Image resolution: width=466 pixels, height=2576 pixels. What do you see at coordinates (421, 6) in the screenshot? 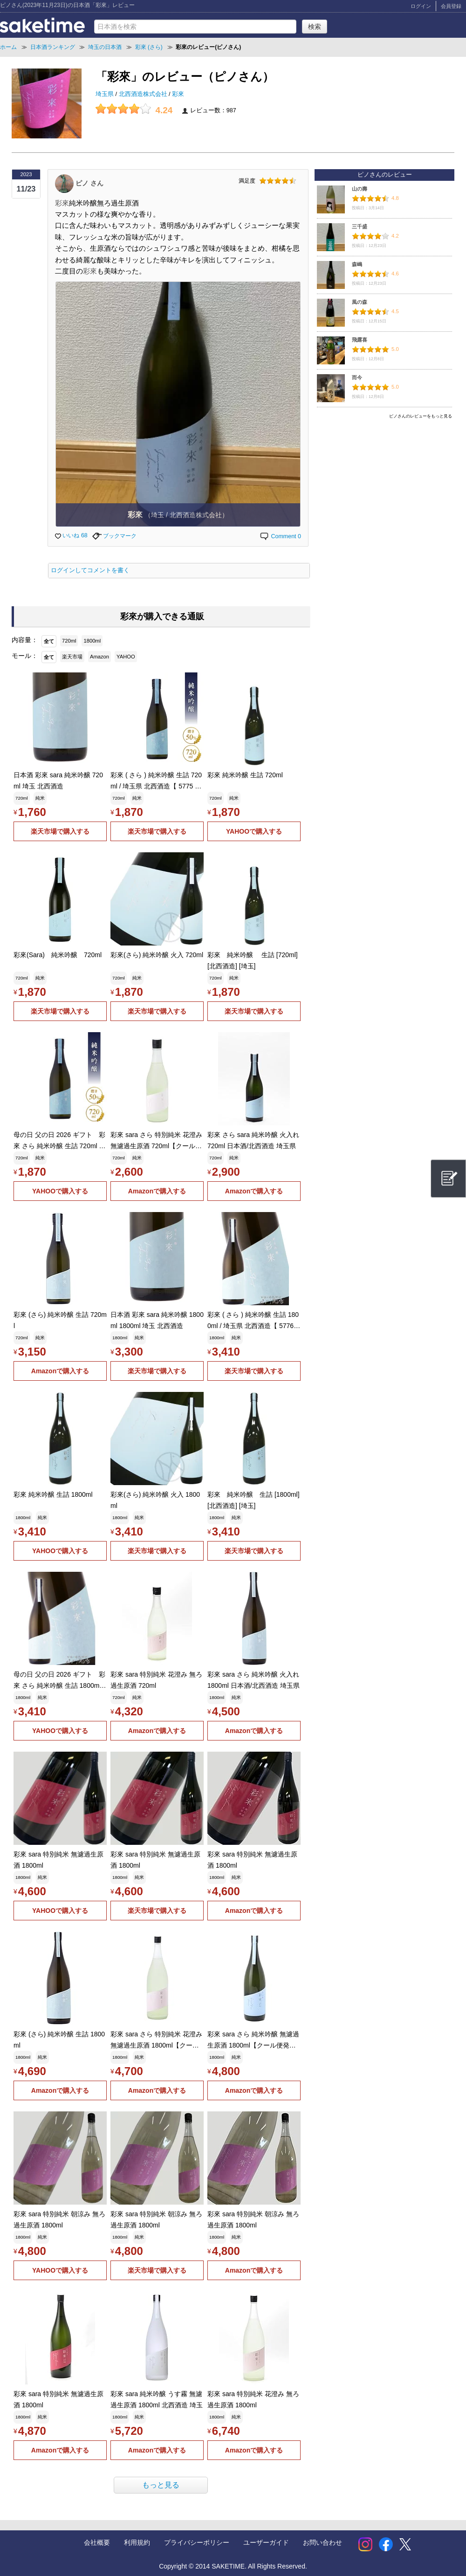
I see `ログイン` at bounding box center [421, 6].